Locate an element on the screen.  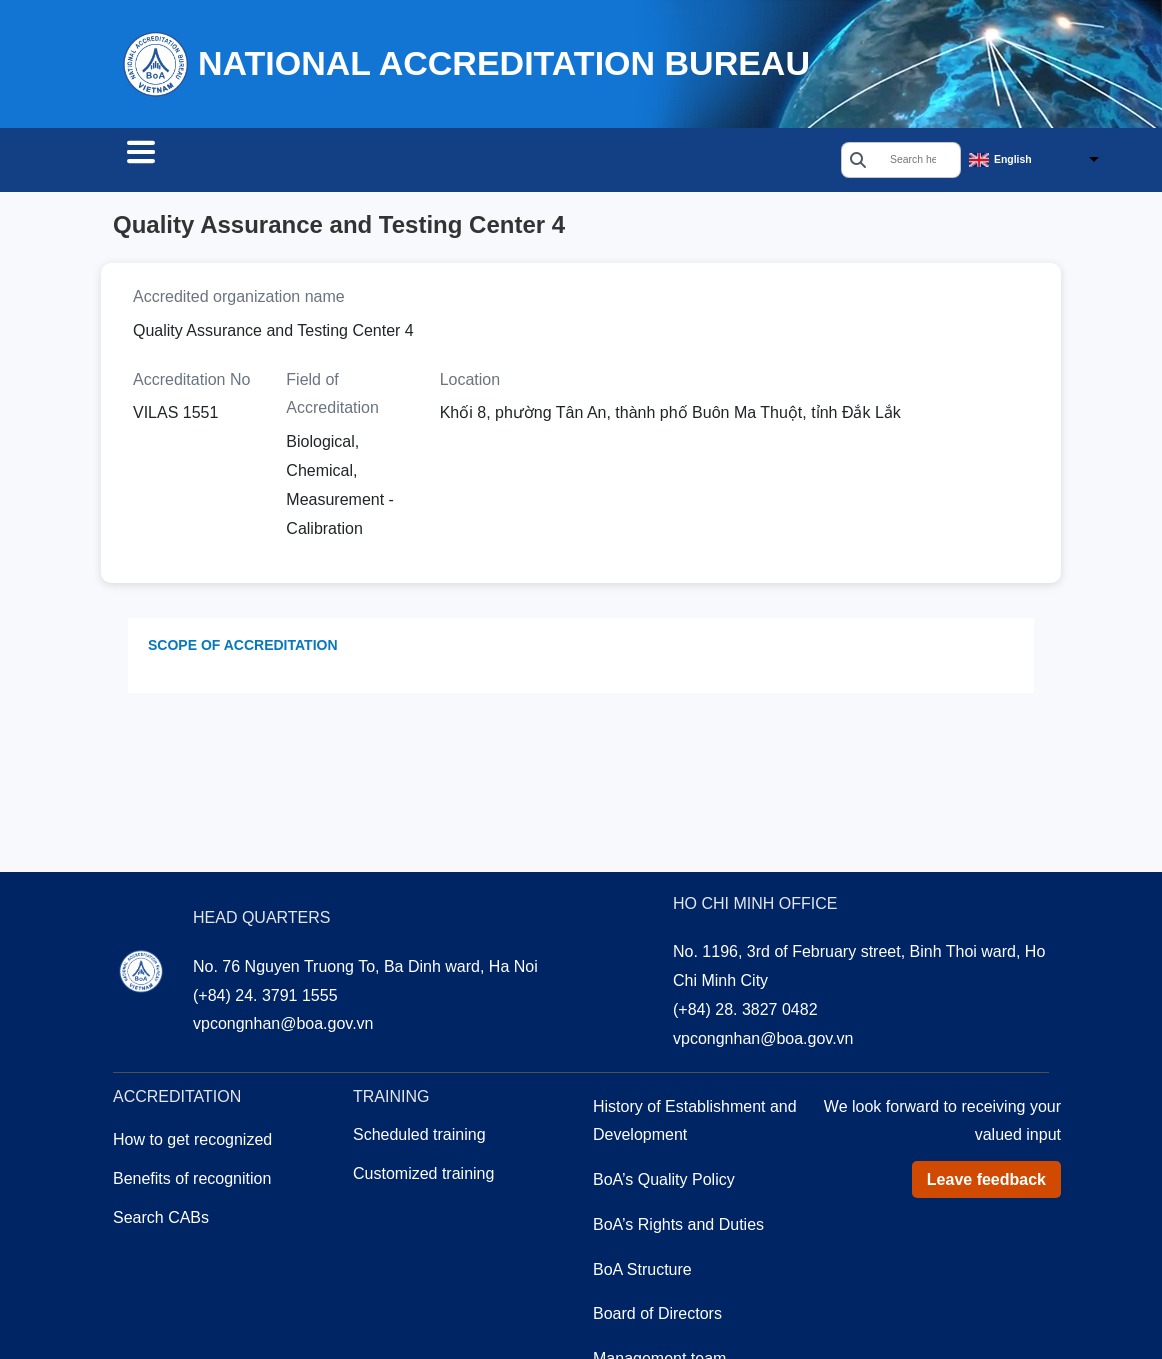
BoA’s Quality Policy is located at coordinates (664, 1182).